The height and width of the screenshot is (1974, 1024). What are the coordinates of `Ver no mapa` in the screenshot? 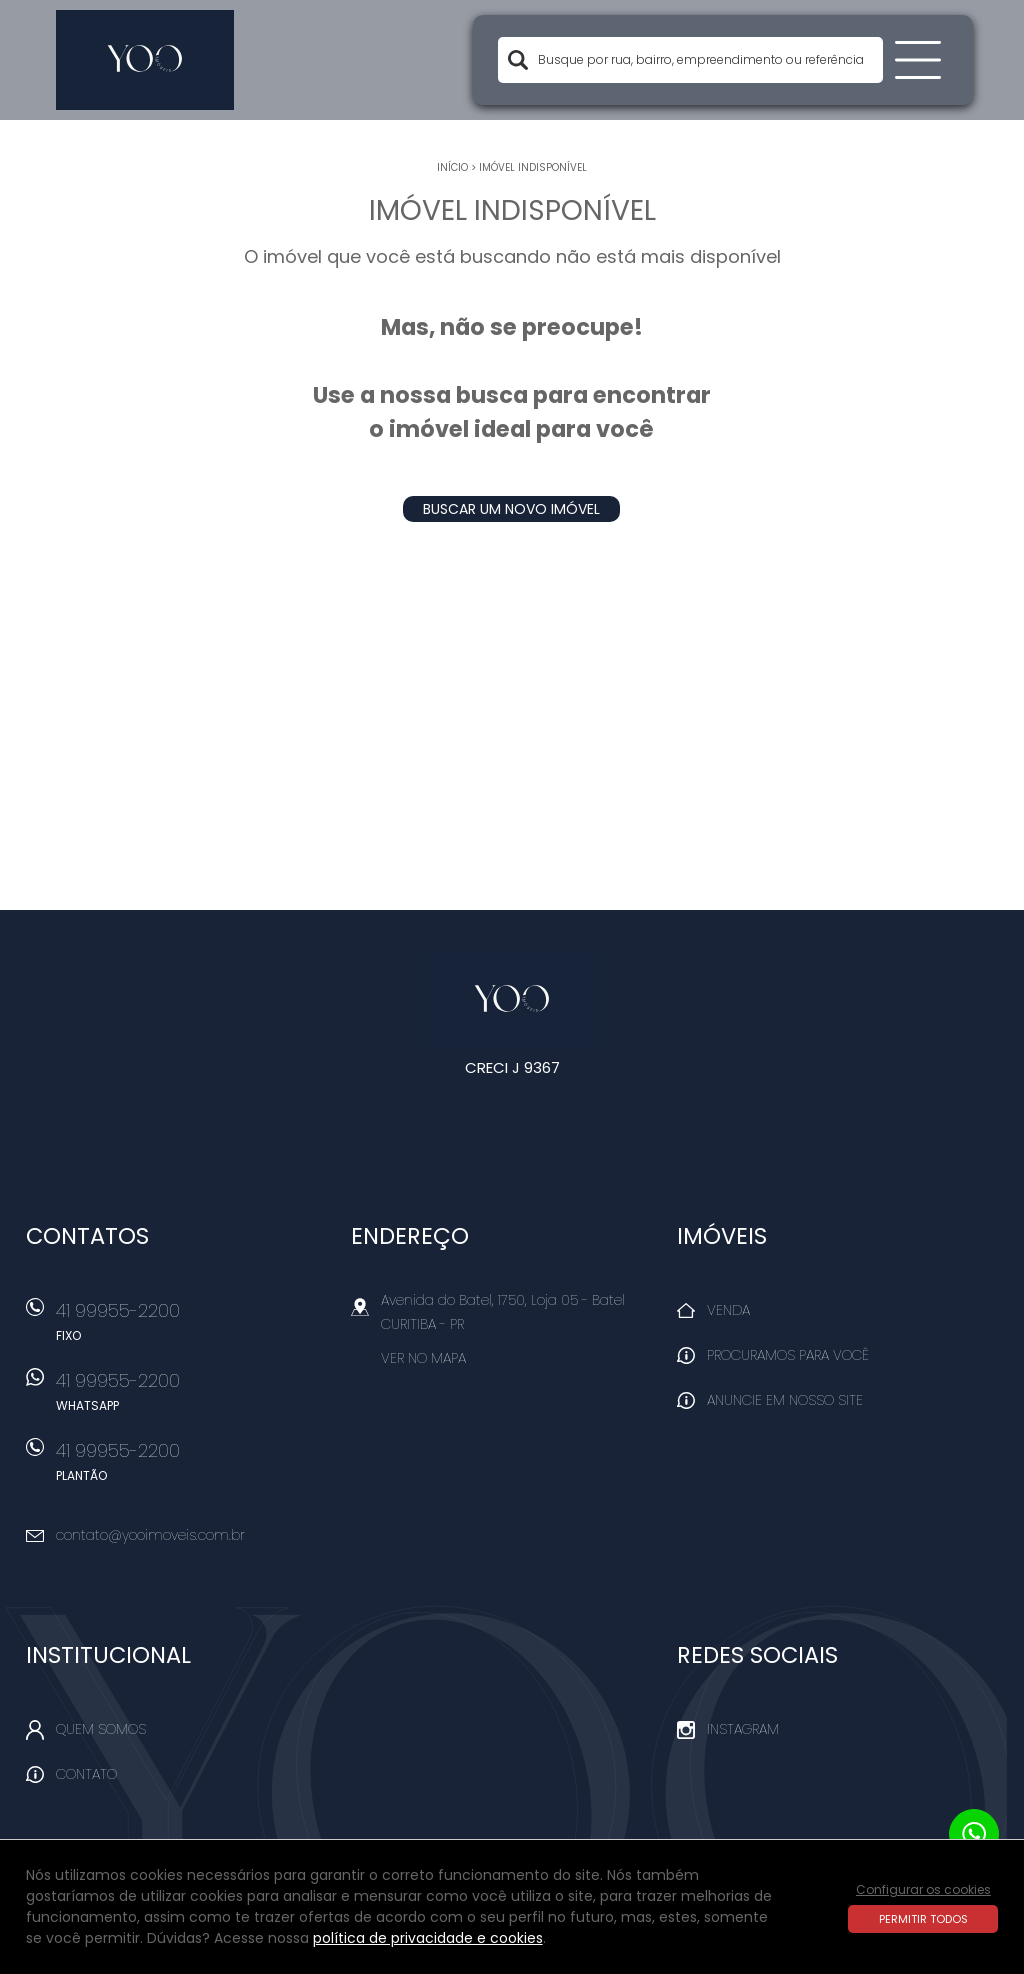 It's located at (423, 1358).